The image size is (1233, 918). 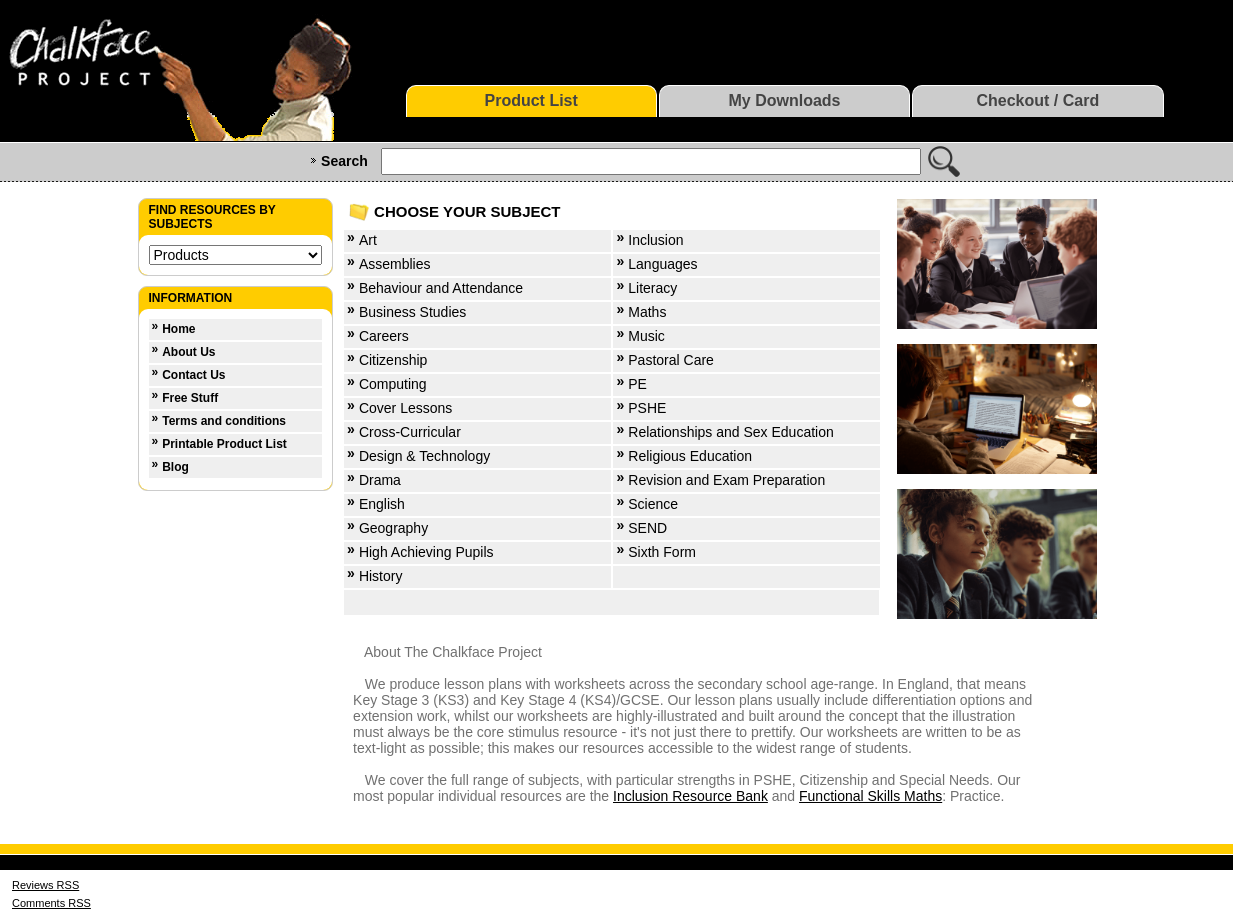 I want to click on Reviews RSS, so click(x=45, y=885).